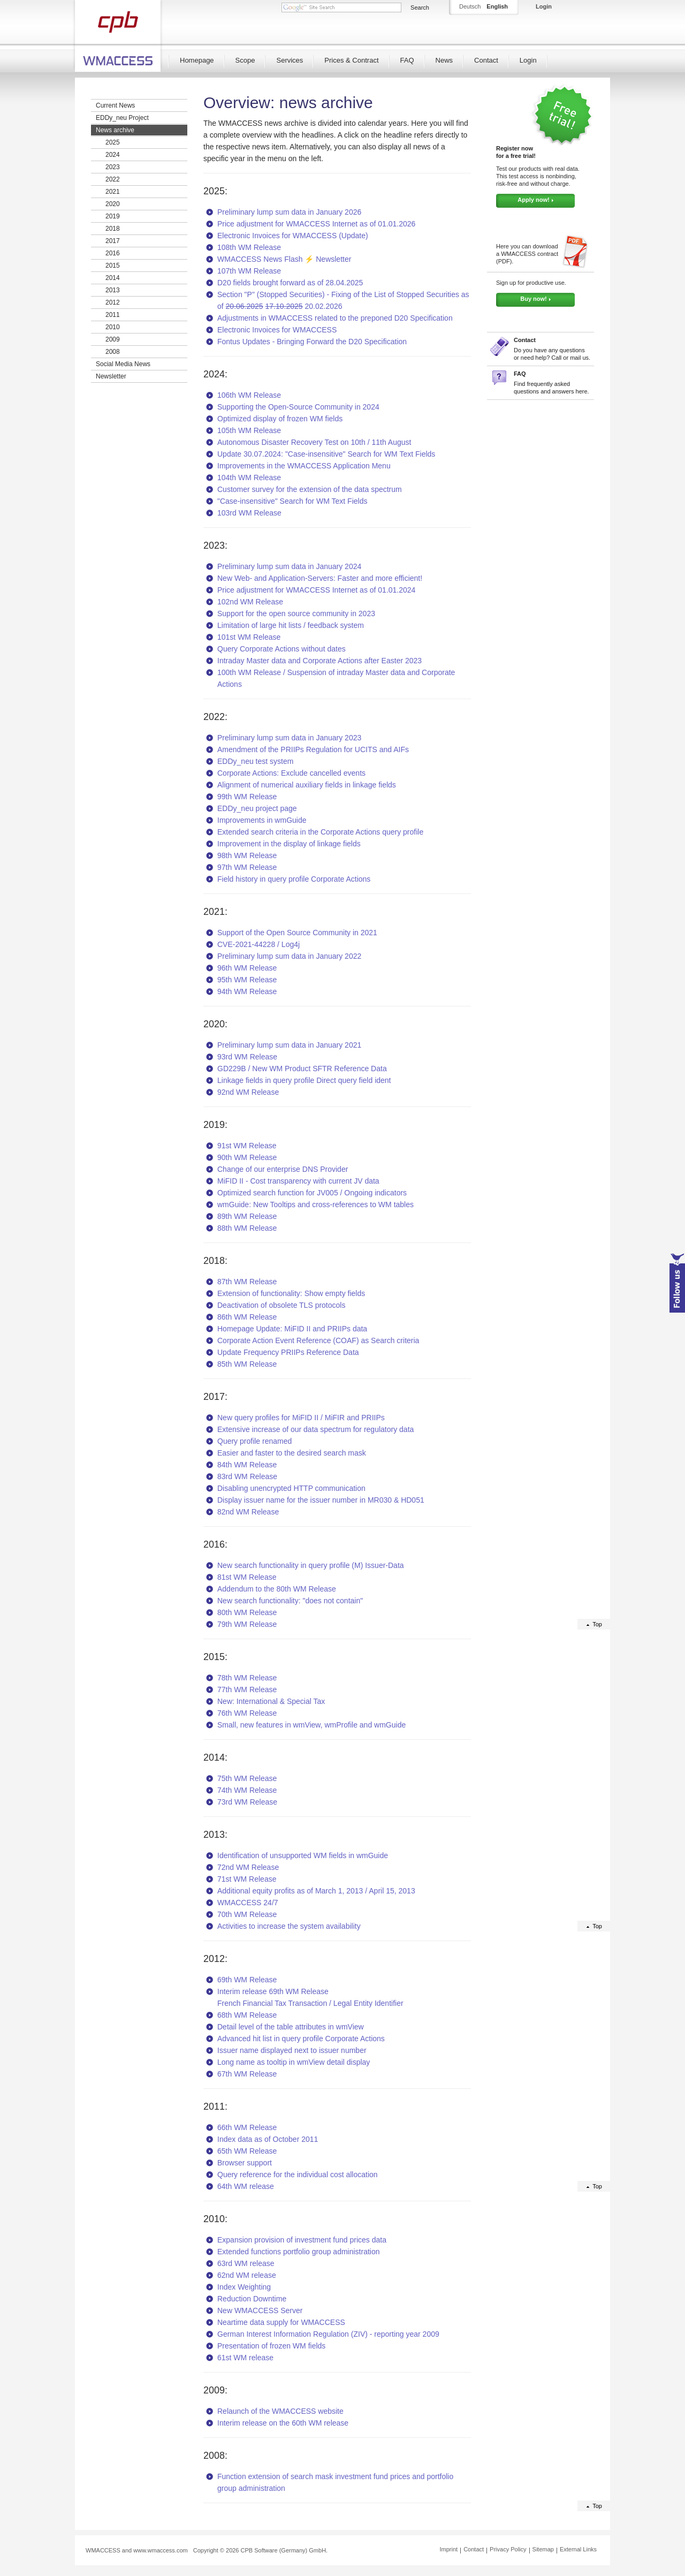  What do you see at coordinates (271, 1701) in the screenshot?
I see `New: International & Special Tax` at bounding box center [271, 1701].